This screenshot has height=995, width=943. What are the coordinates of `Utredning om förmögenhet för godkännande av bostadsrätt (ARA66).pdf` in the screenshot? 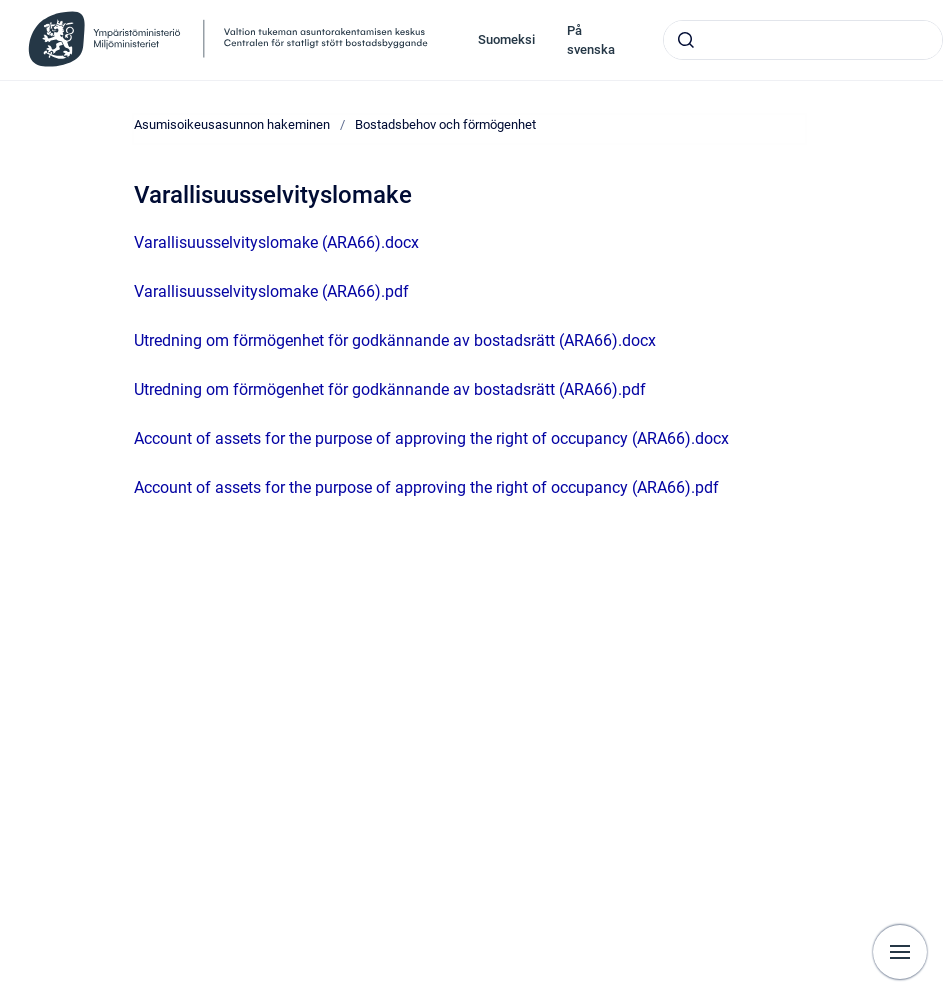 It's located at (390, 389).